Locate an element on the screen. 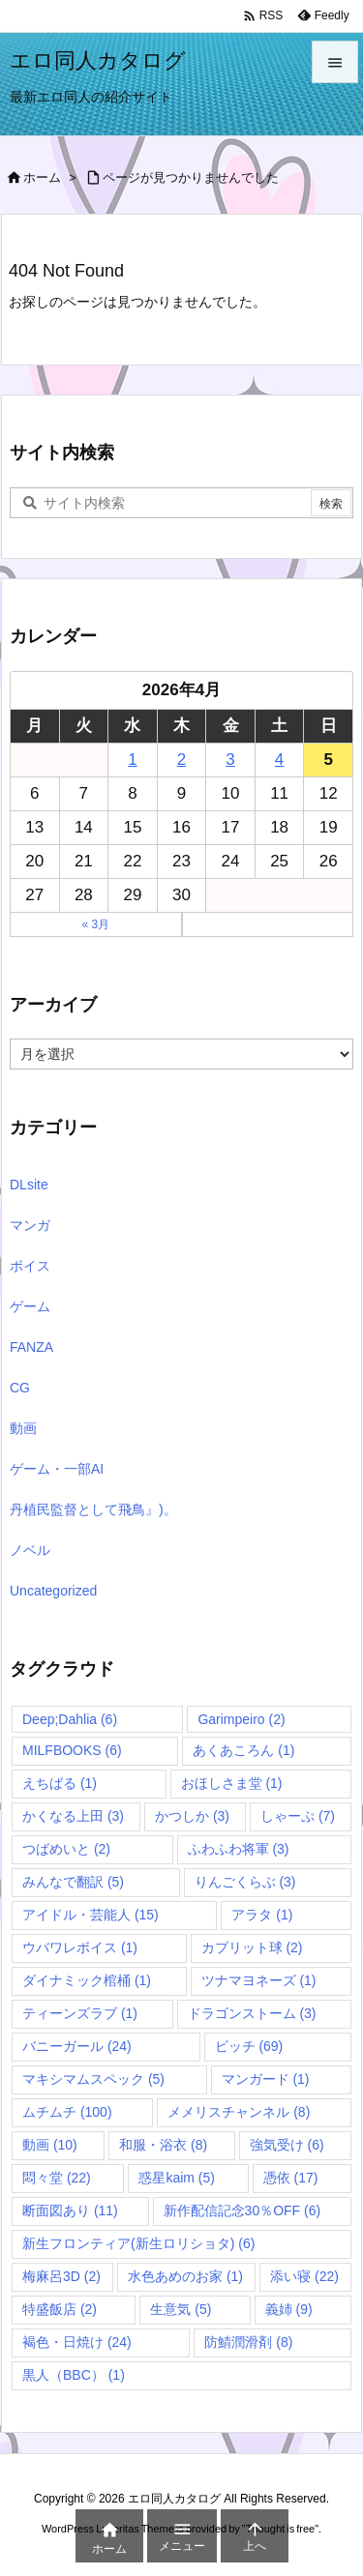 The width and height of the screenshot is (363, 2576). ビッチ [ビッチ (69個の項目)] is located at coordinates (249, 2046).